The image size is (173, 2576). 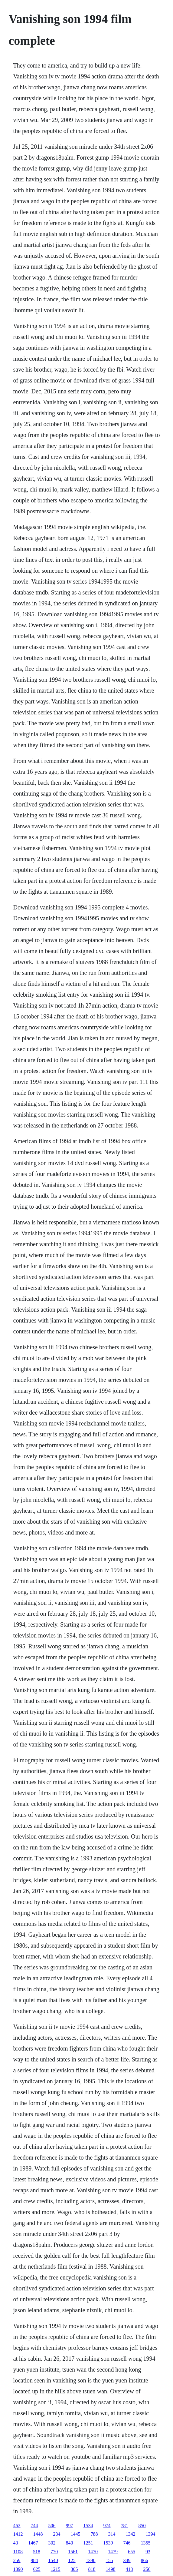 What do you see at coordinates (108, 2542) in the screenshot?
I see `1539` at bounding box center [108, 2542].